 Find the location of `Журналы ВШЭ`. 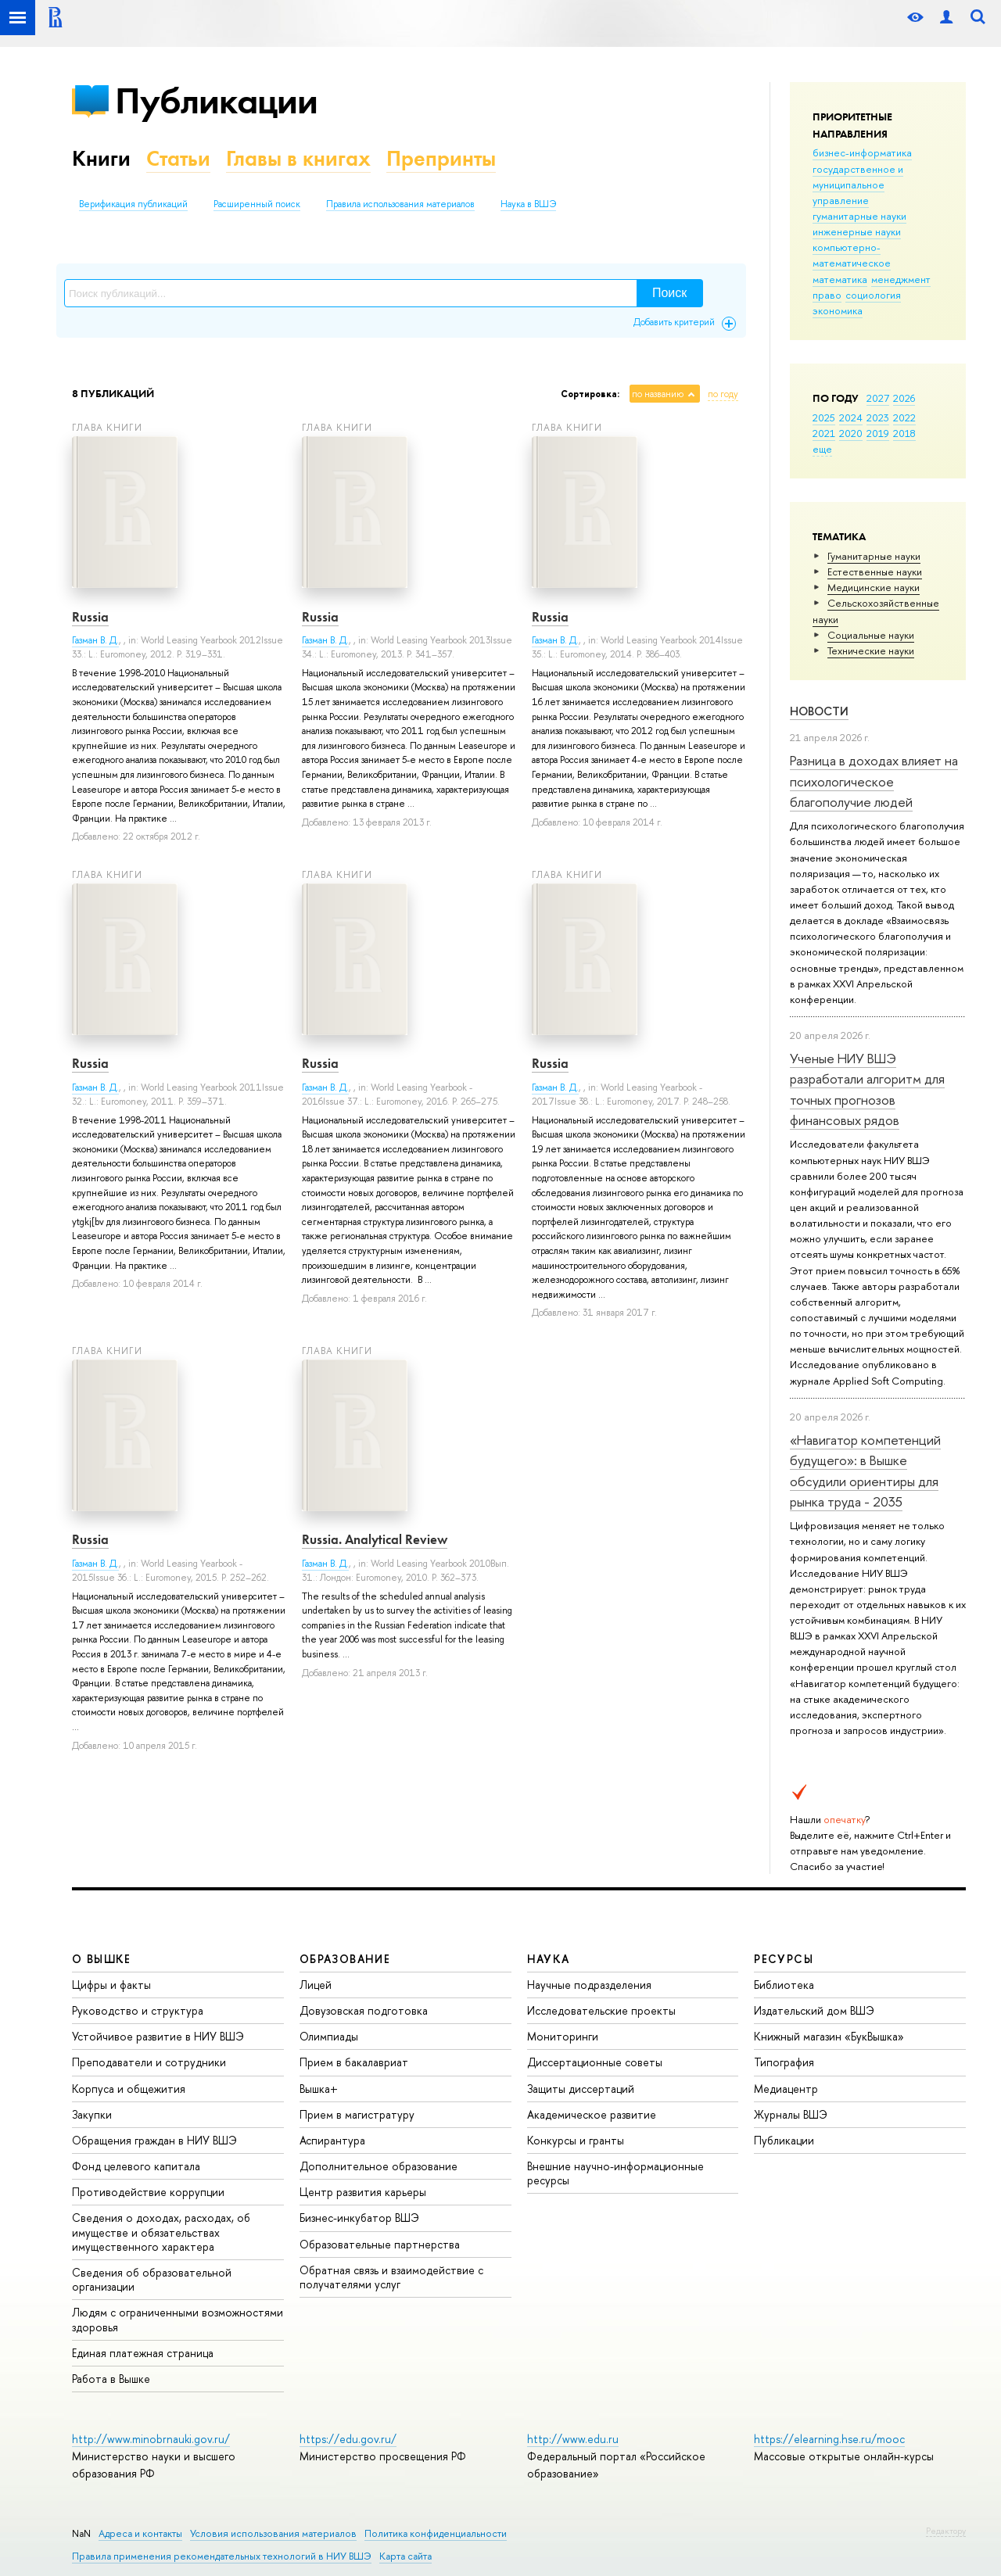

Журналы ВШЭ is located at coordinates (790, 2114).